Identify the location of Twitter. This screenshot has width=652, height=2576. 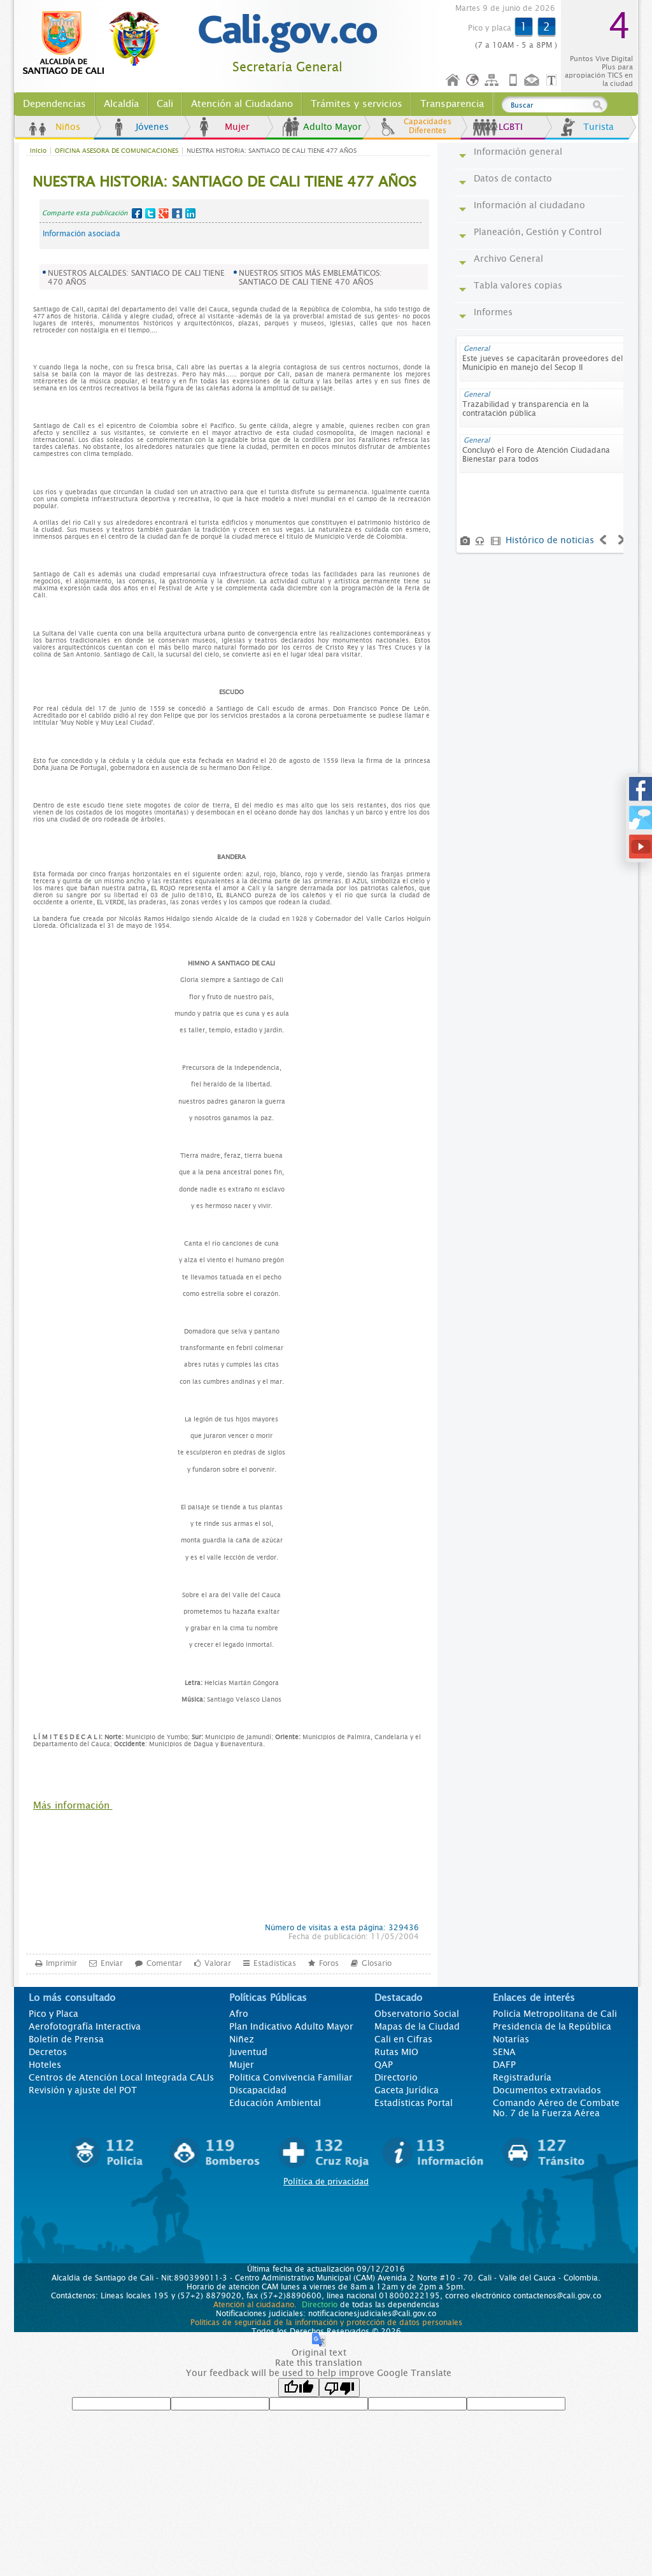
(150, 213).